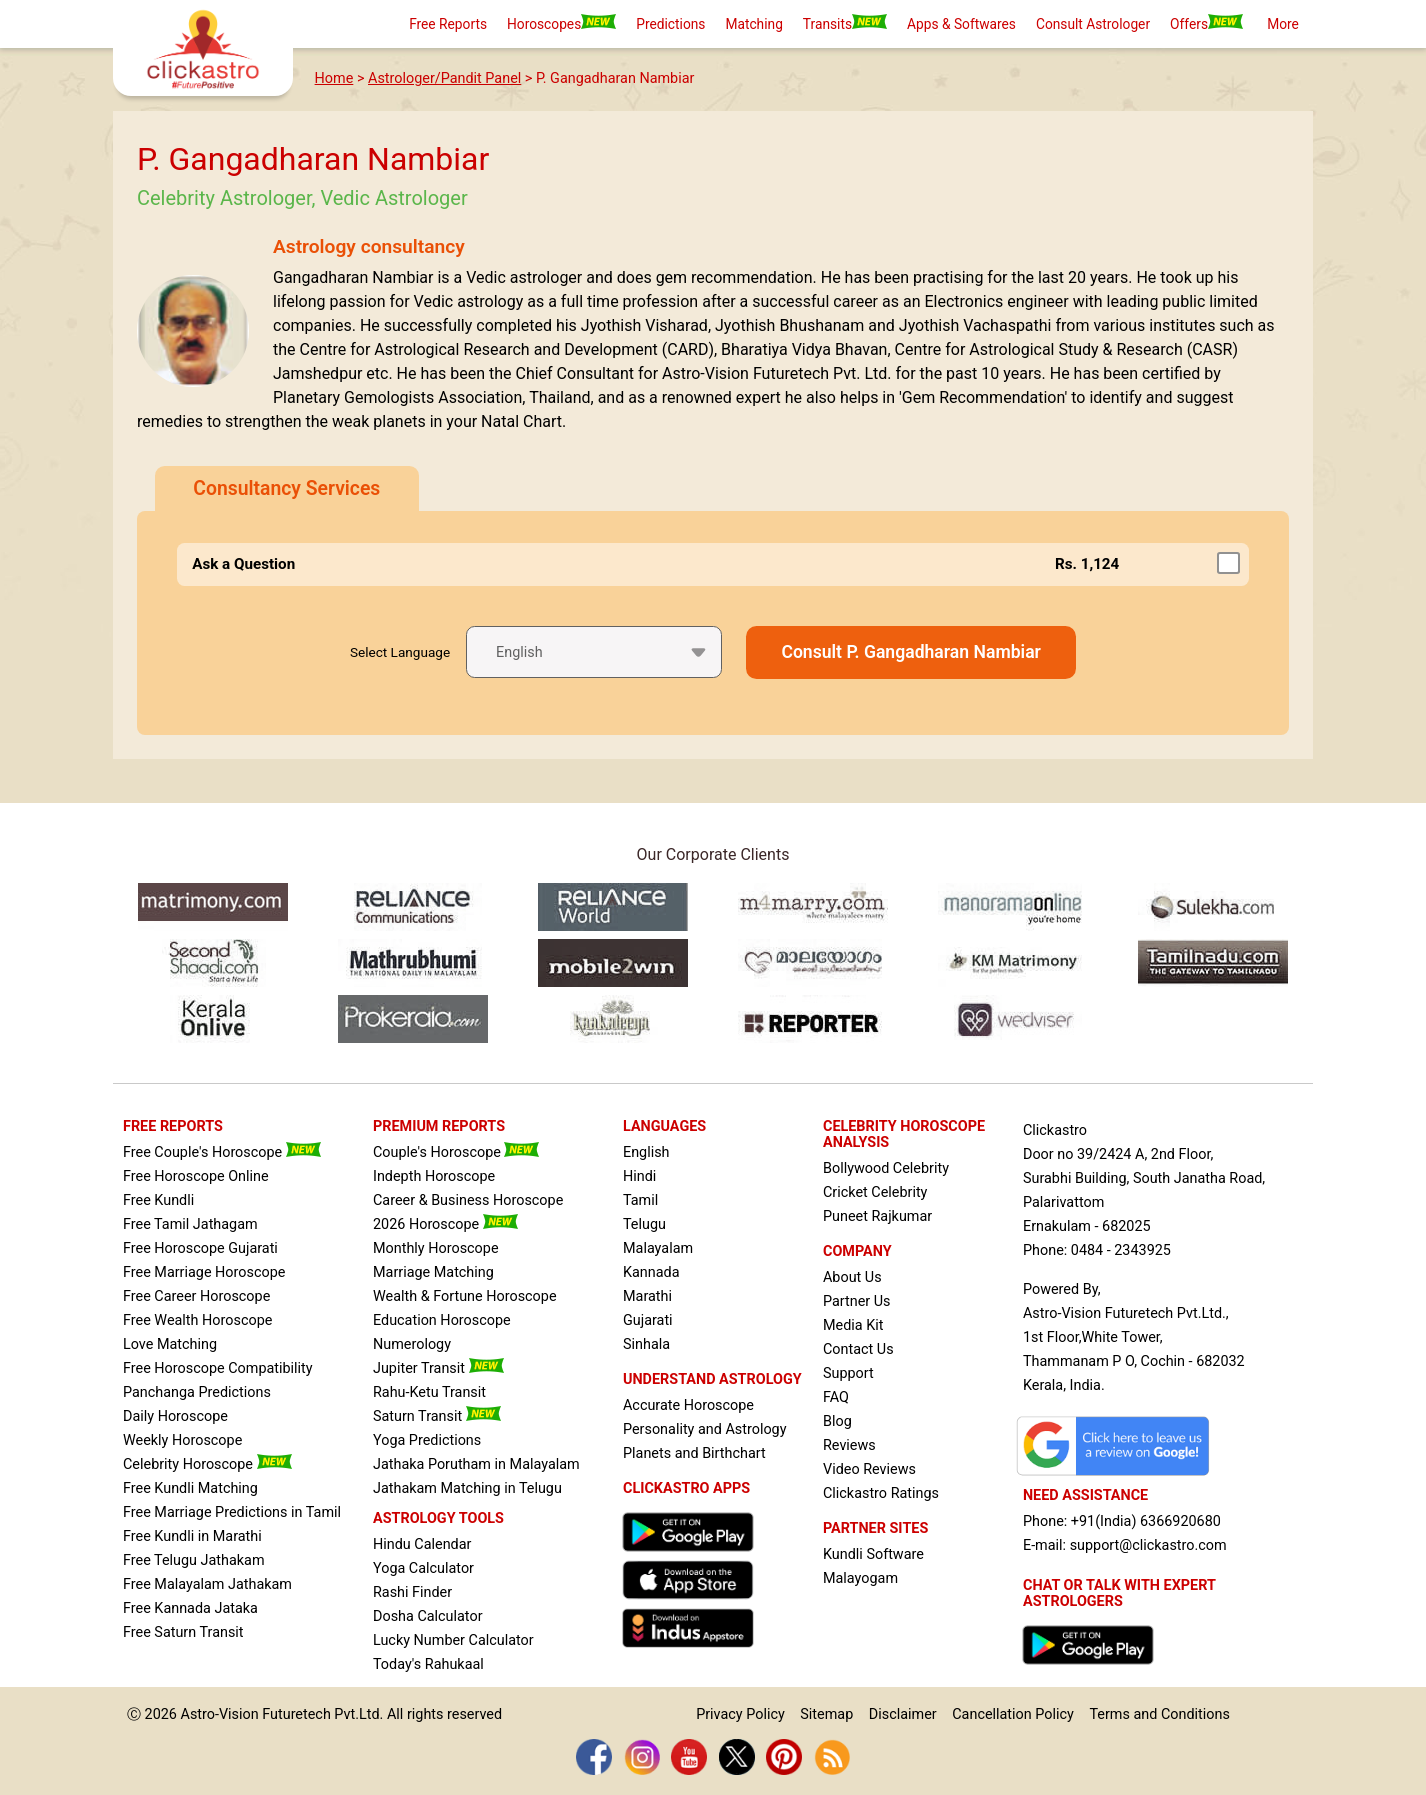 The width and height of the screenshot is (1426, 1795). Describe the element at coordinates (875, 1192) in the screenshot. I see `Cricket Celebrity` at that location.